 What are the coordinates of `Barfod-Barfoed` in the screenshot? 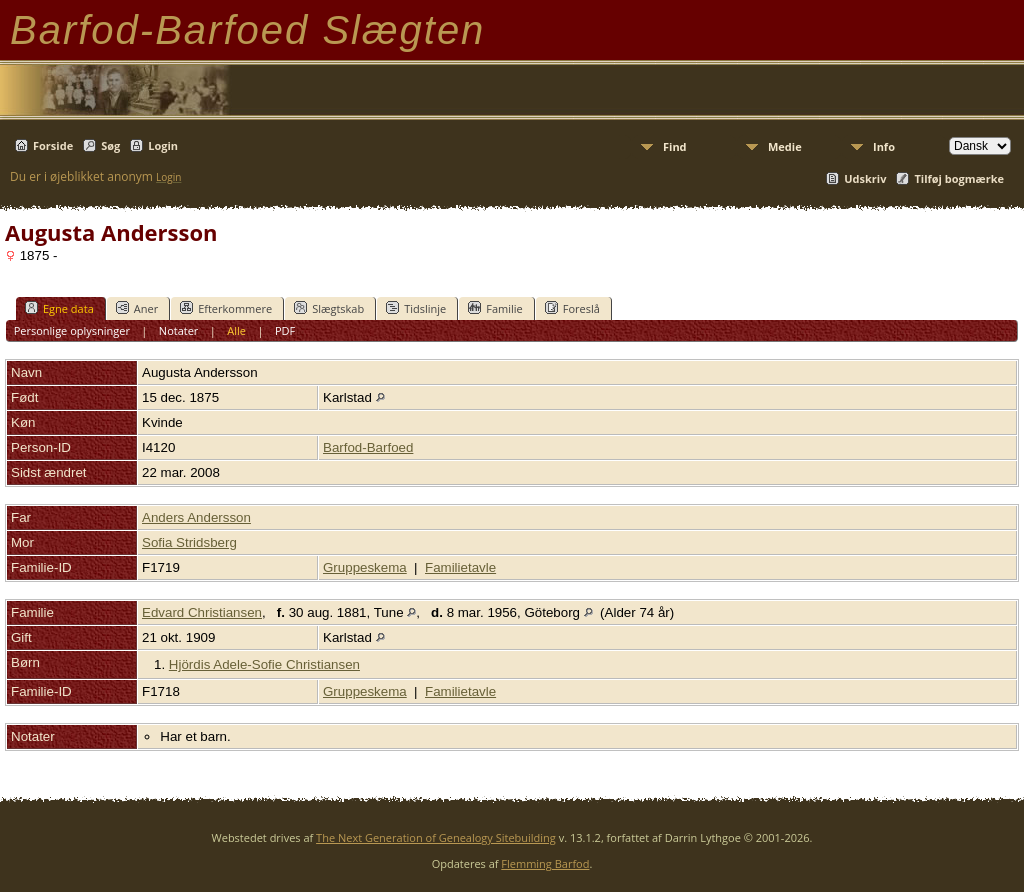 It's located at (368, 447).